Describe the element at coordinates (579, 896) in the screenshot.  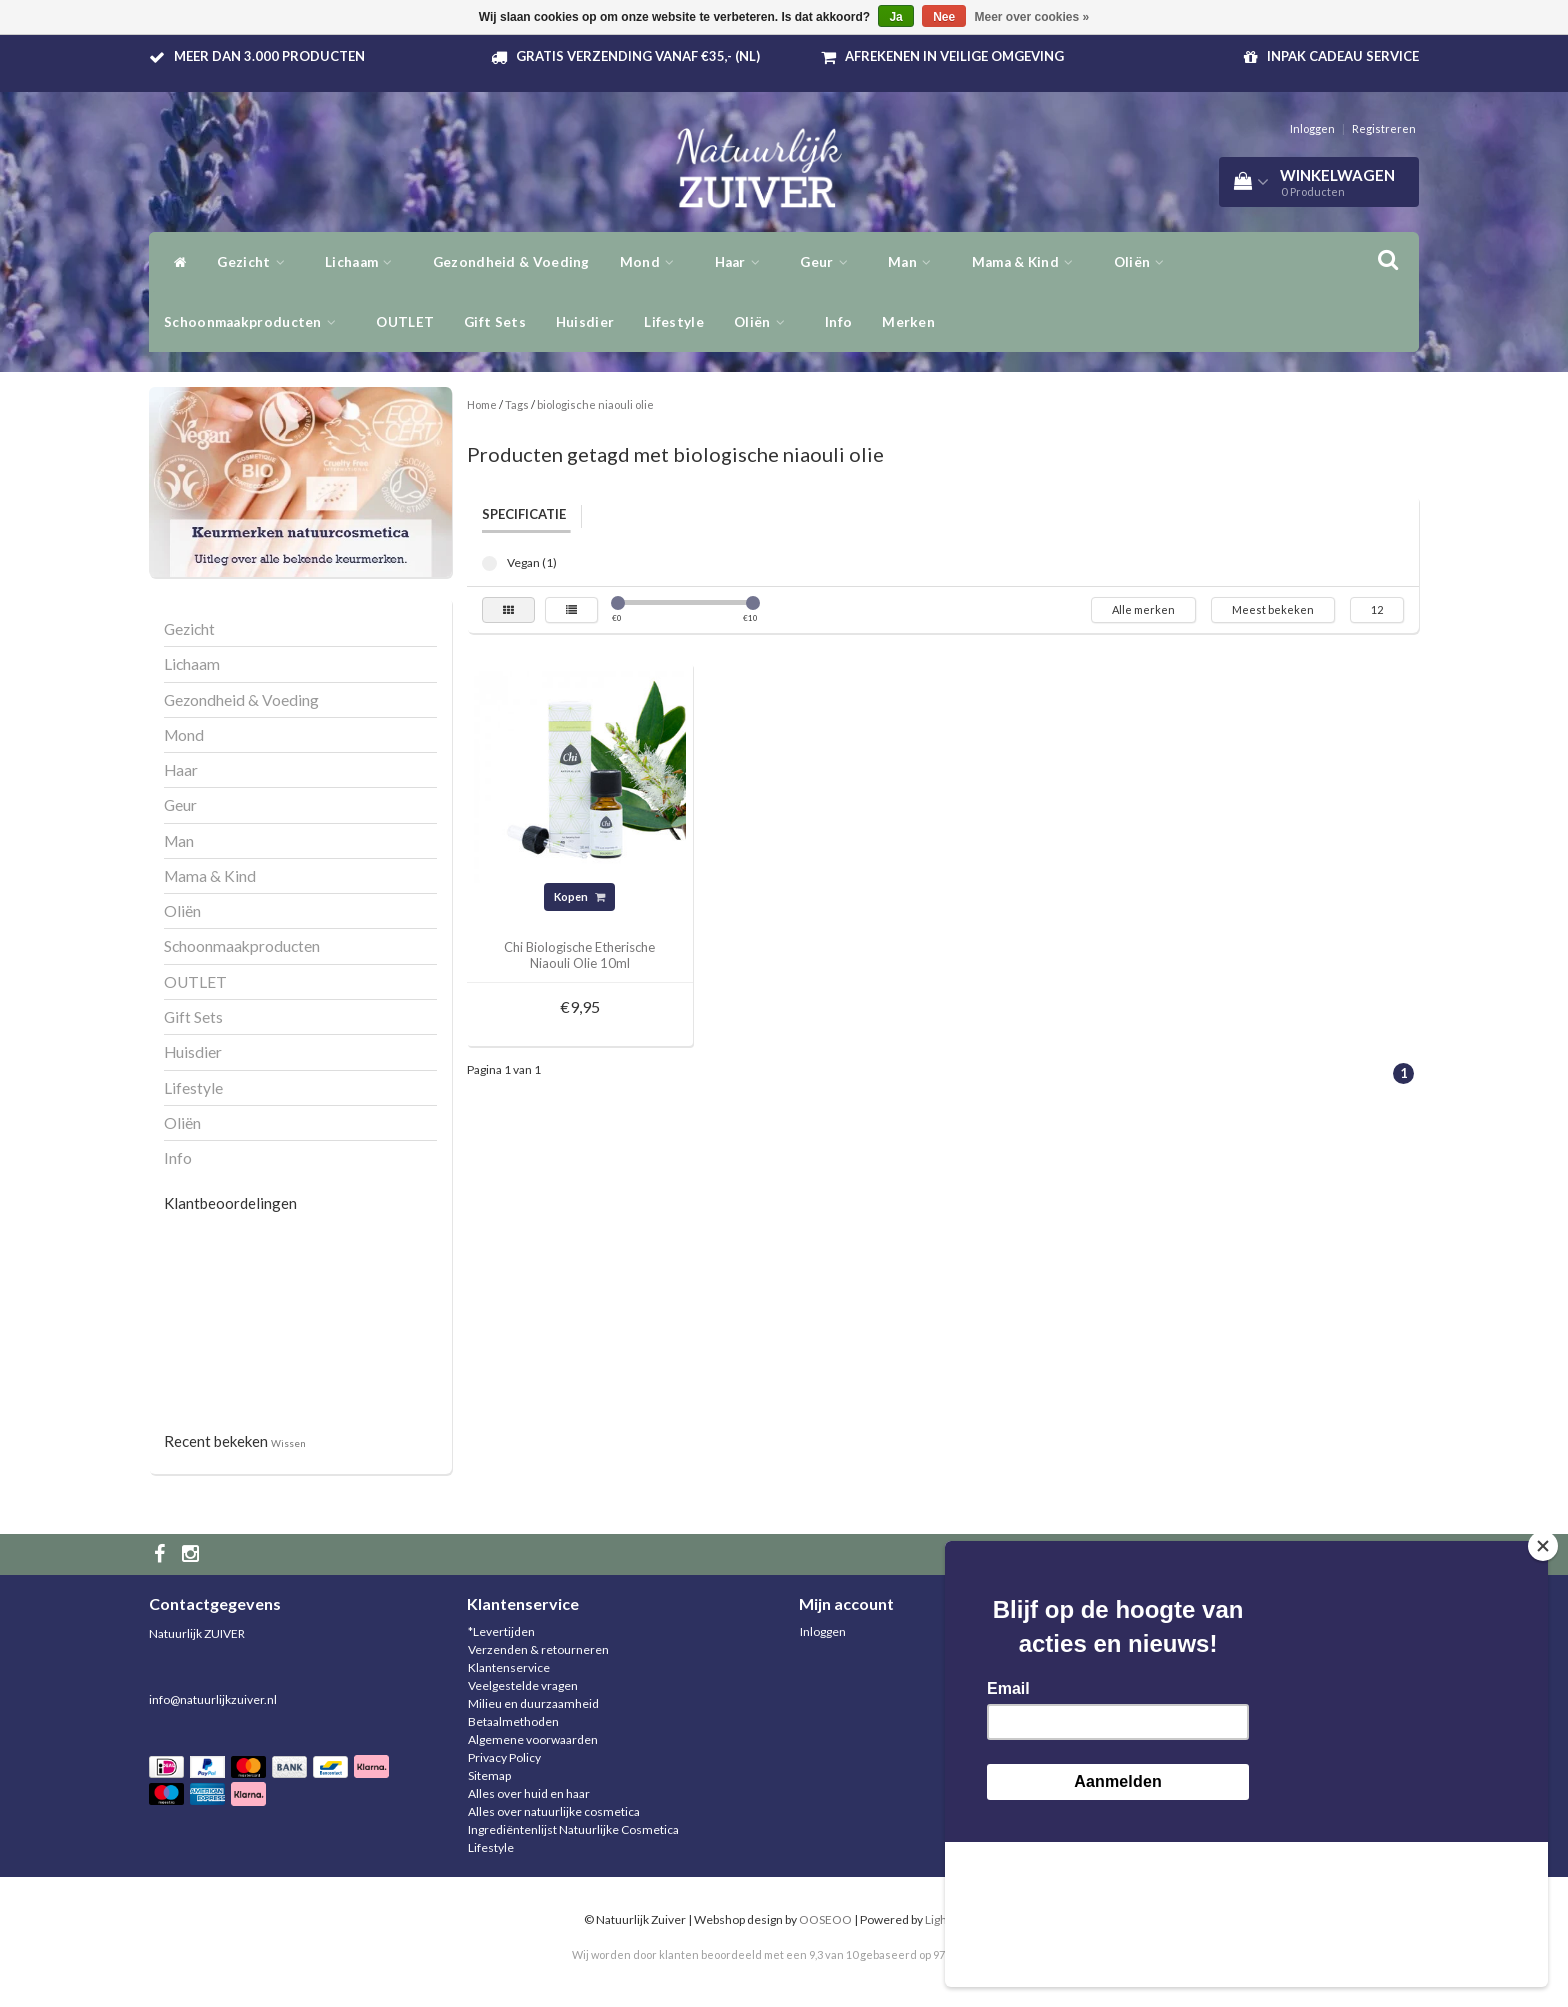
I see `Kopen` at that location.